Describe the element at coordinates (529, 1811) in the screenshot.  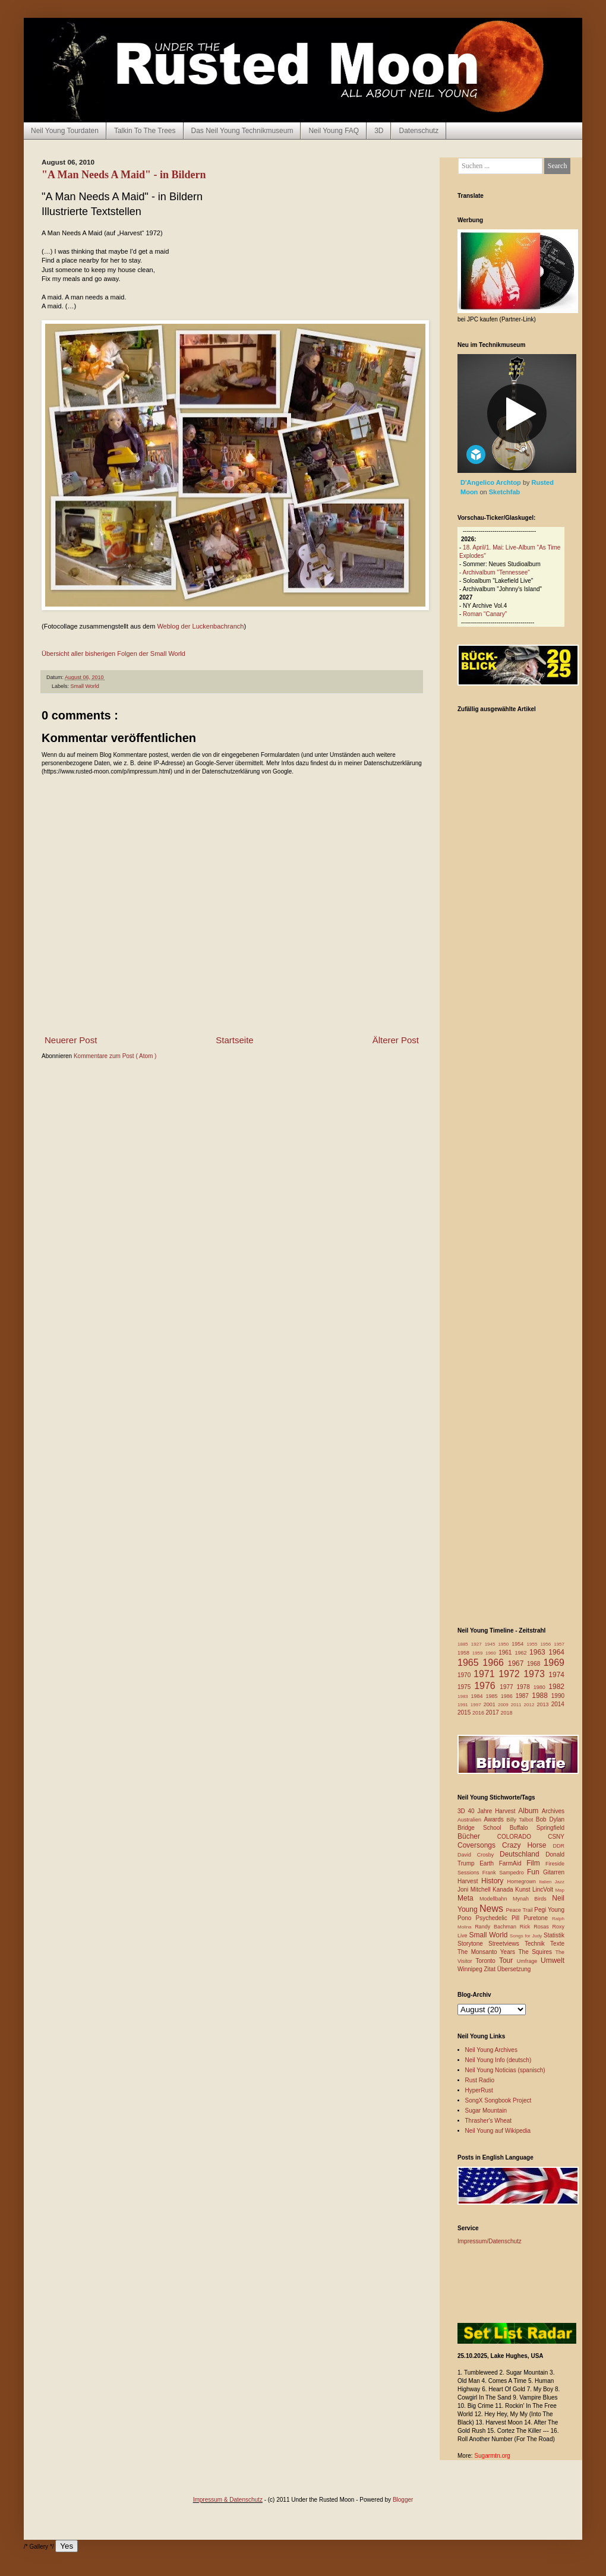
I see `Album` at that location.